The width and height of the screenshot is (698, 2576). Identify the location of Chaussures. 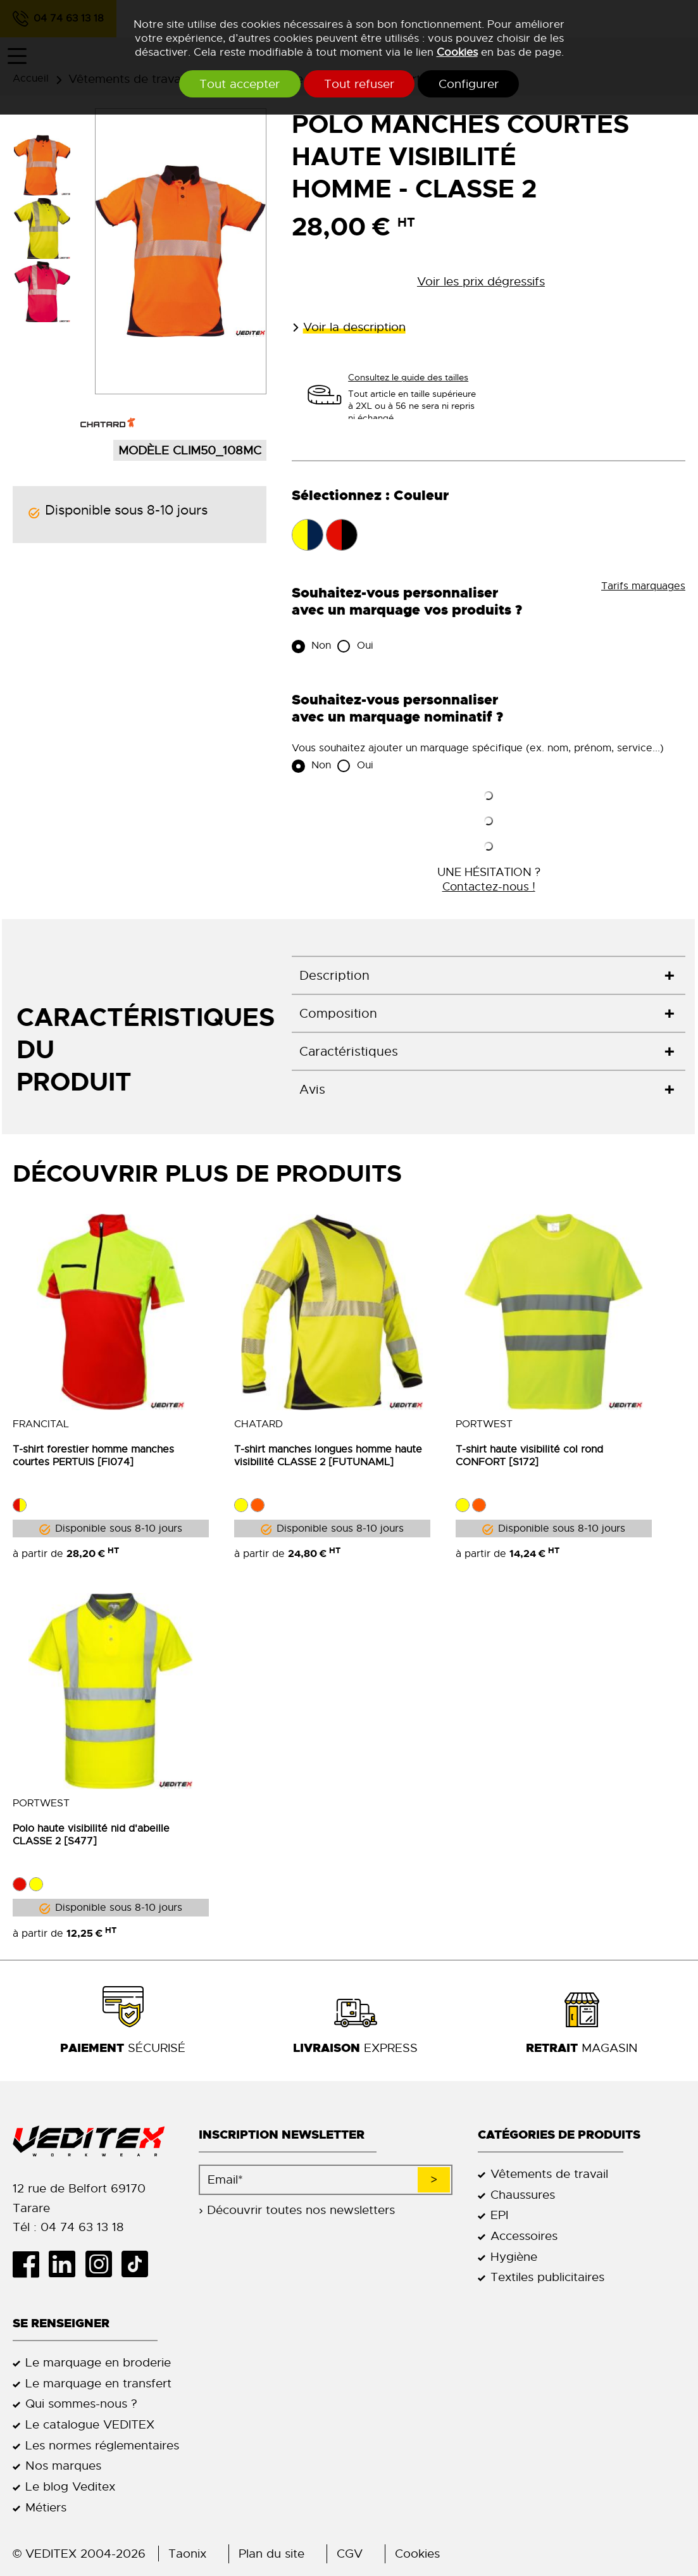
(522, 2195).